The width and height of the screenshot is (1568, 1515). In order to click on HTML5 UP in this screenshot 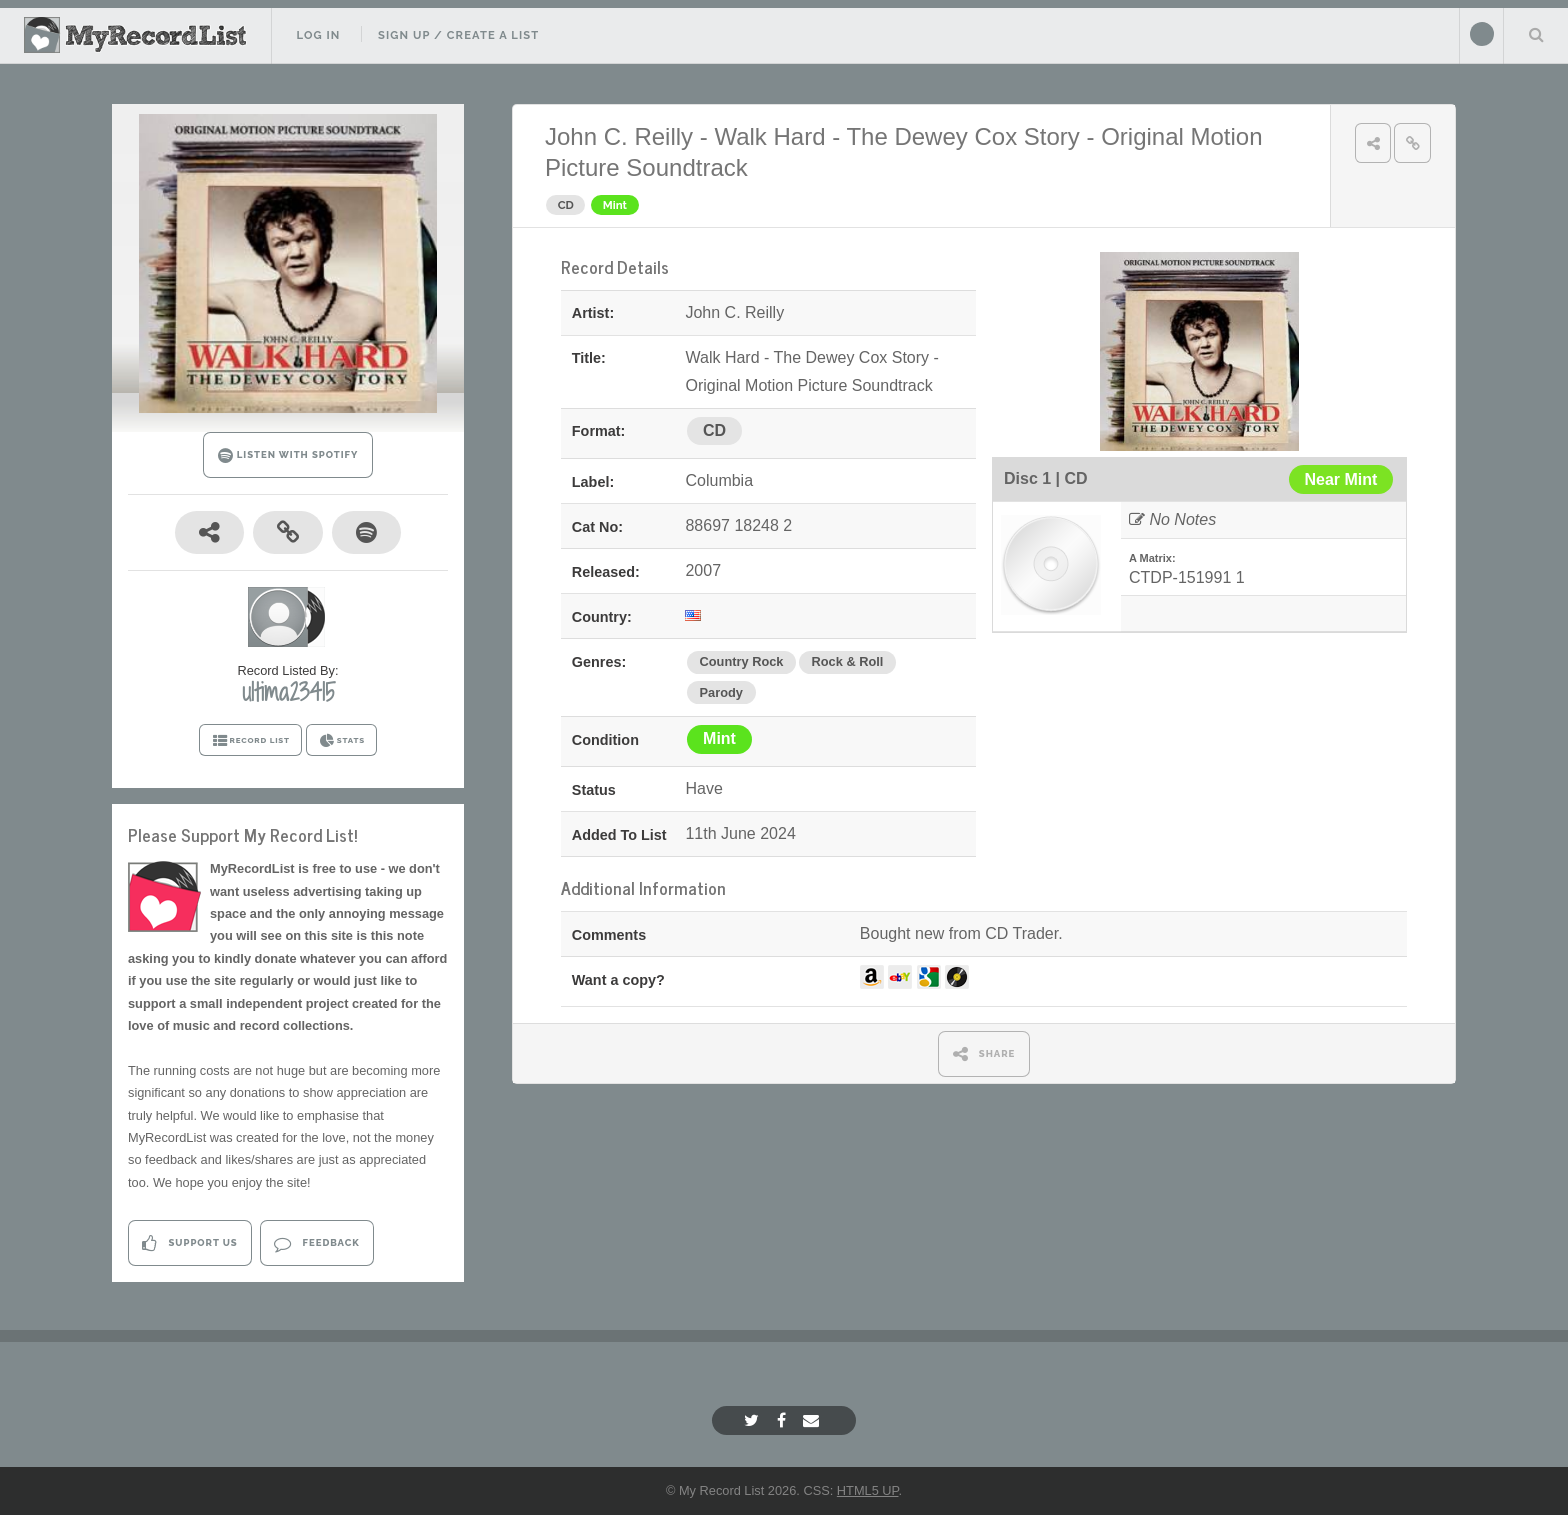, I will do `click(868, 1490)`.